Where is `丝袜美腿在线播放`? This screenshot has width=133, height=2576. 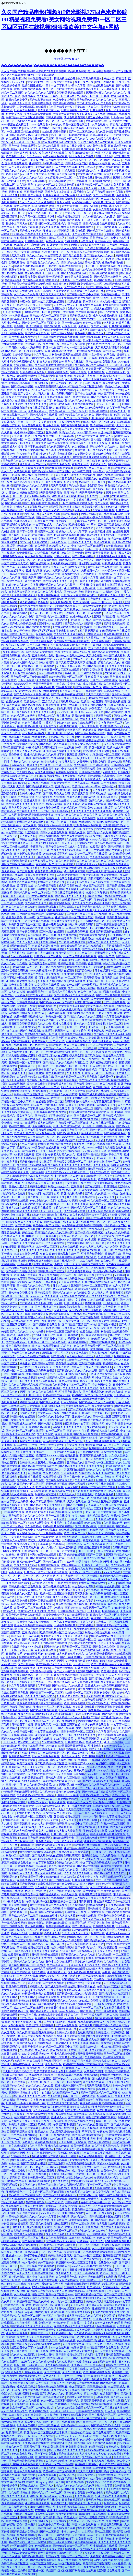 丝袜美腿在线播放 is located at coordinates (22, 298).